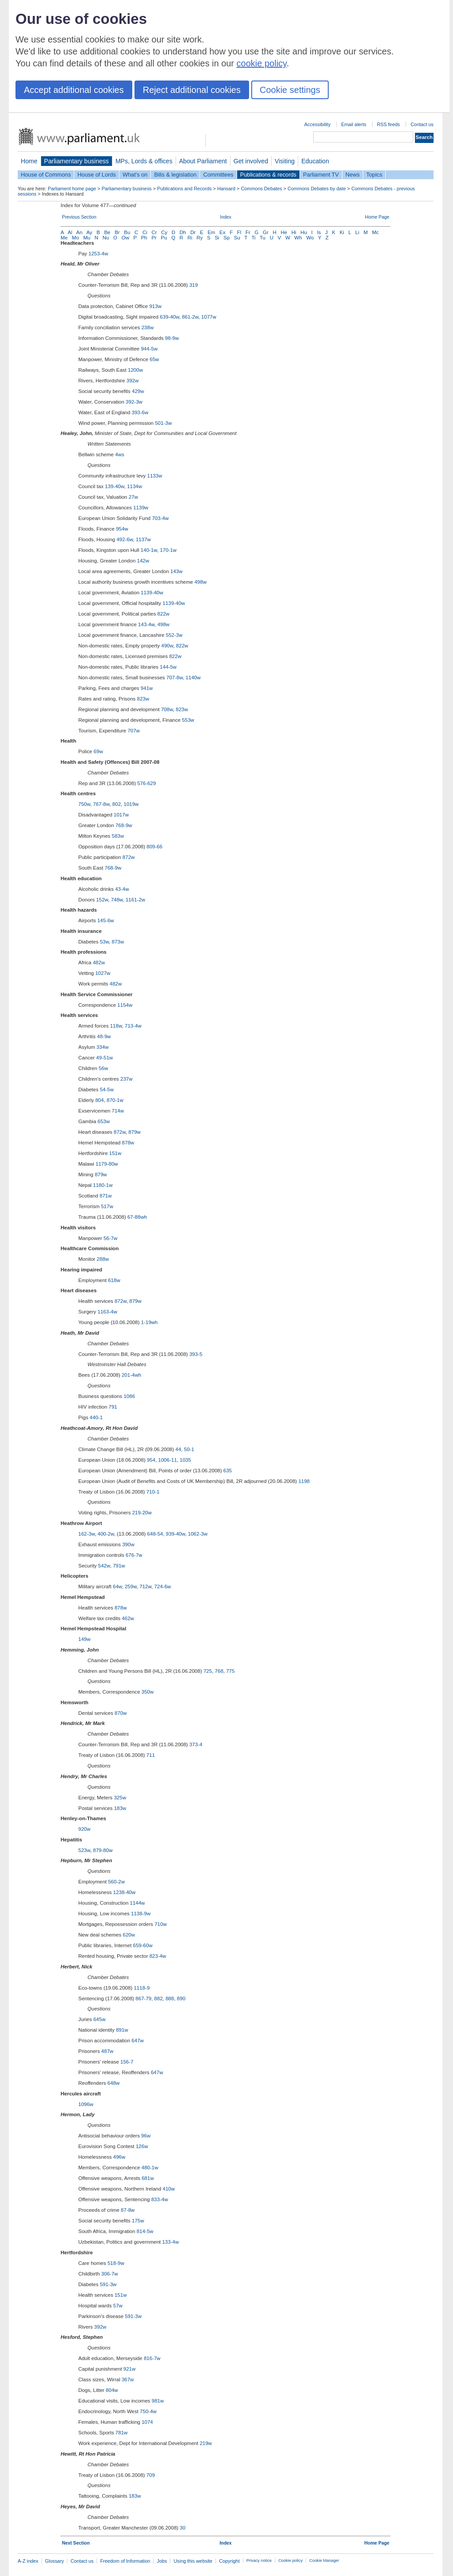 The image size is (453, 2576). I want to click on Gr, so click(266, 232).